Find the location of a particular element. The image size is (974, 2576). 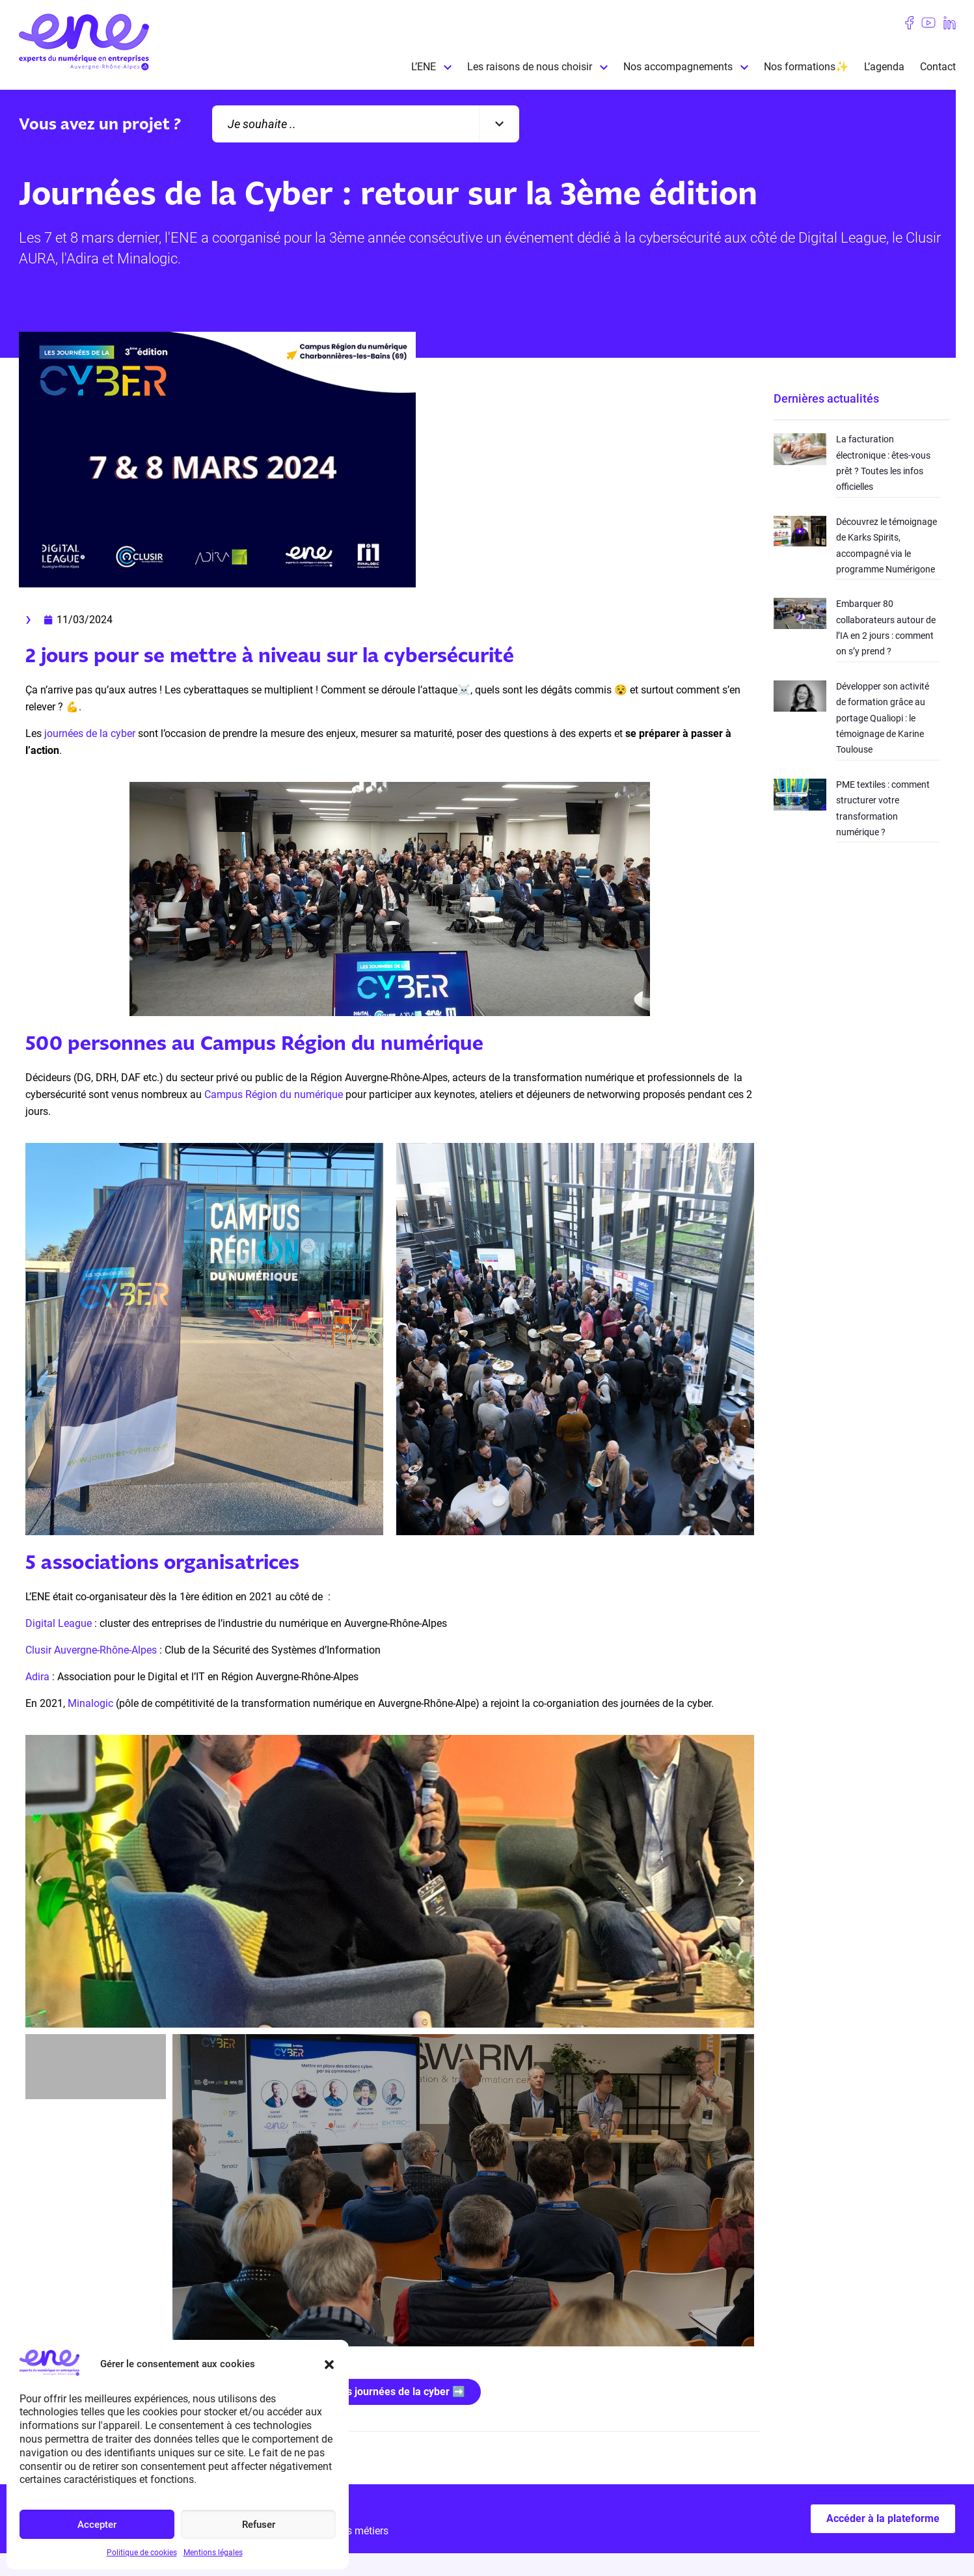

Nos formations✨ is located at coordinates (806, 66).